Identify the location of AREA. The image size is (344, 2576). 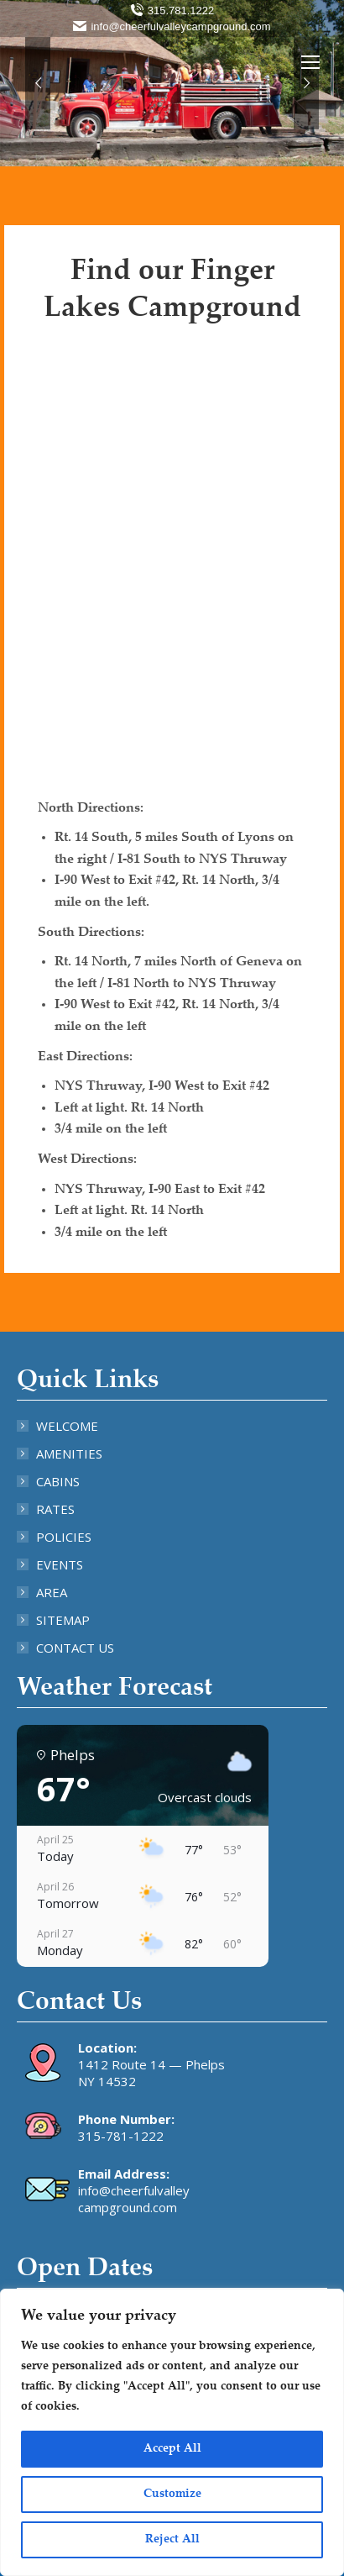
(51, 1592).